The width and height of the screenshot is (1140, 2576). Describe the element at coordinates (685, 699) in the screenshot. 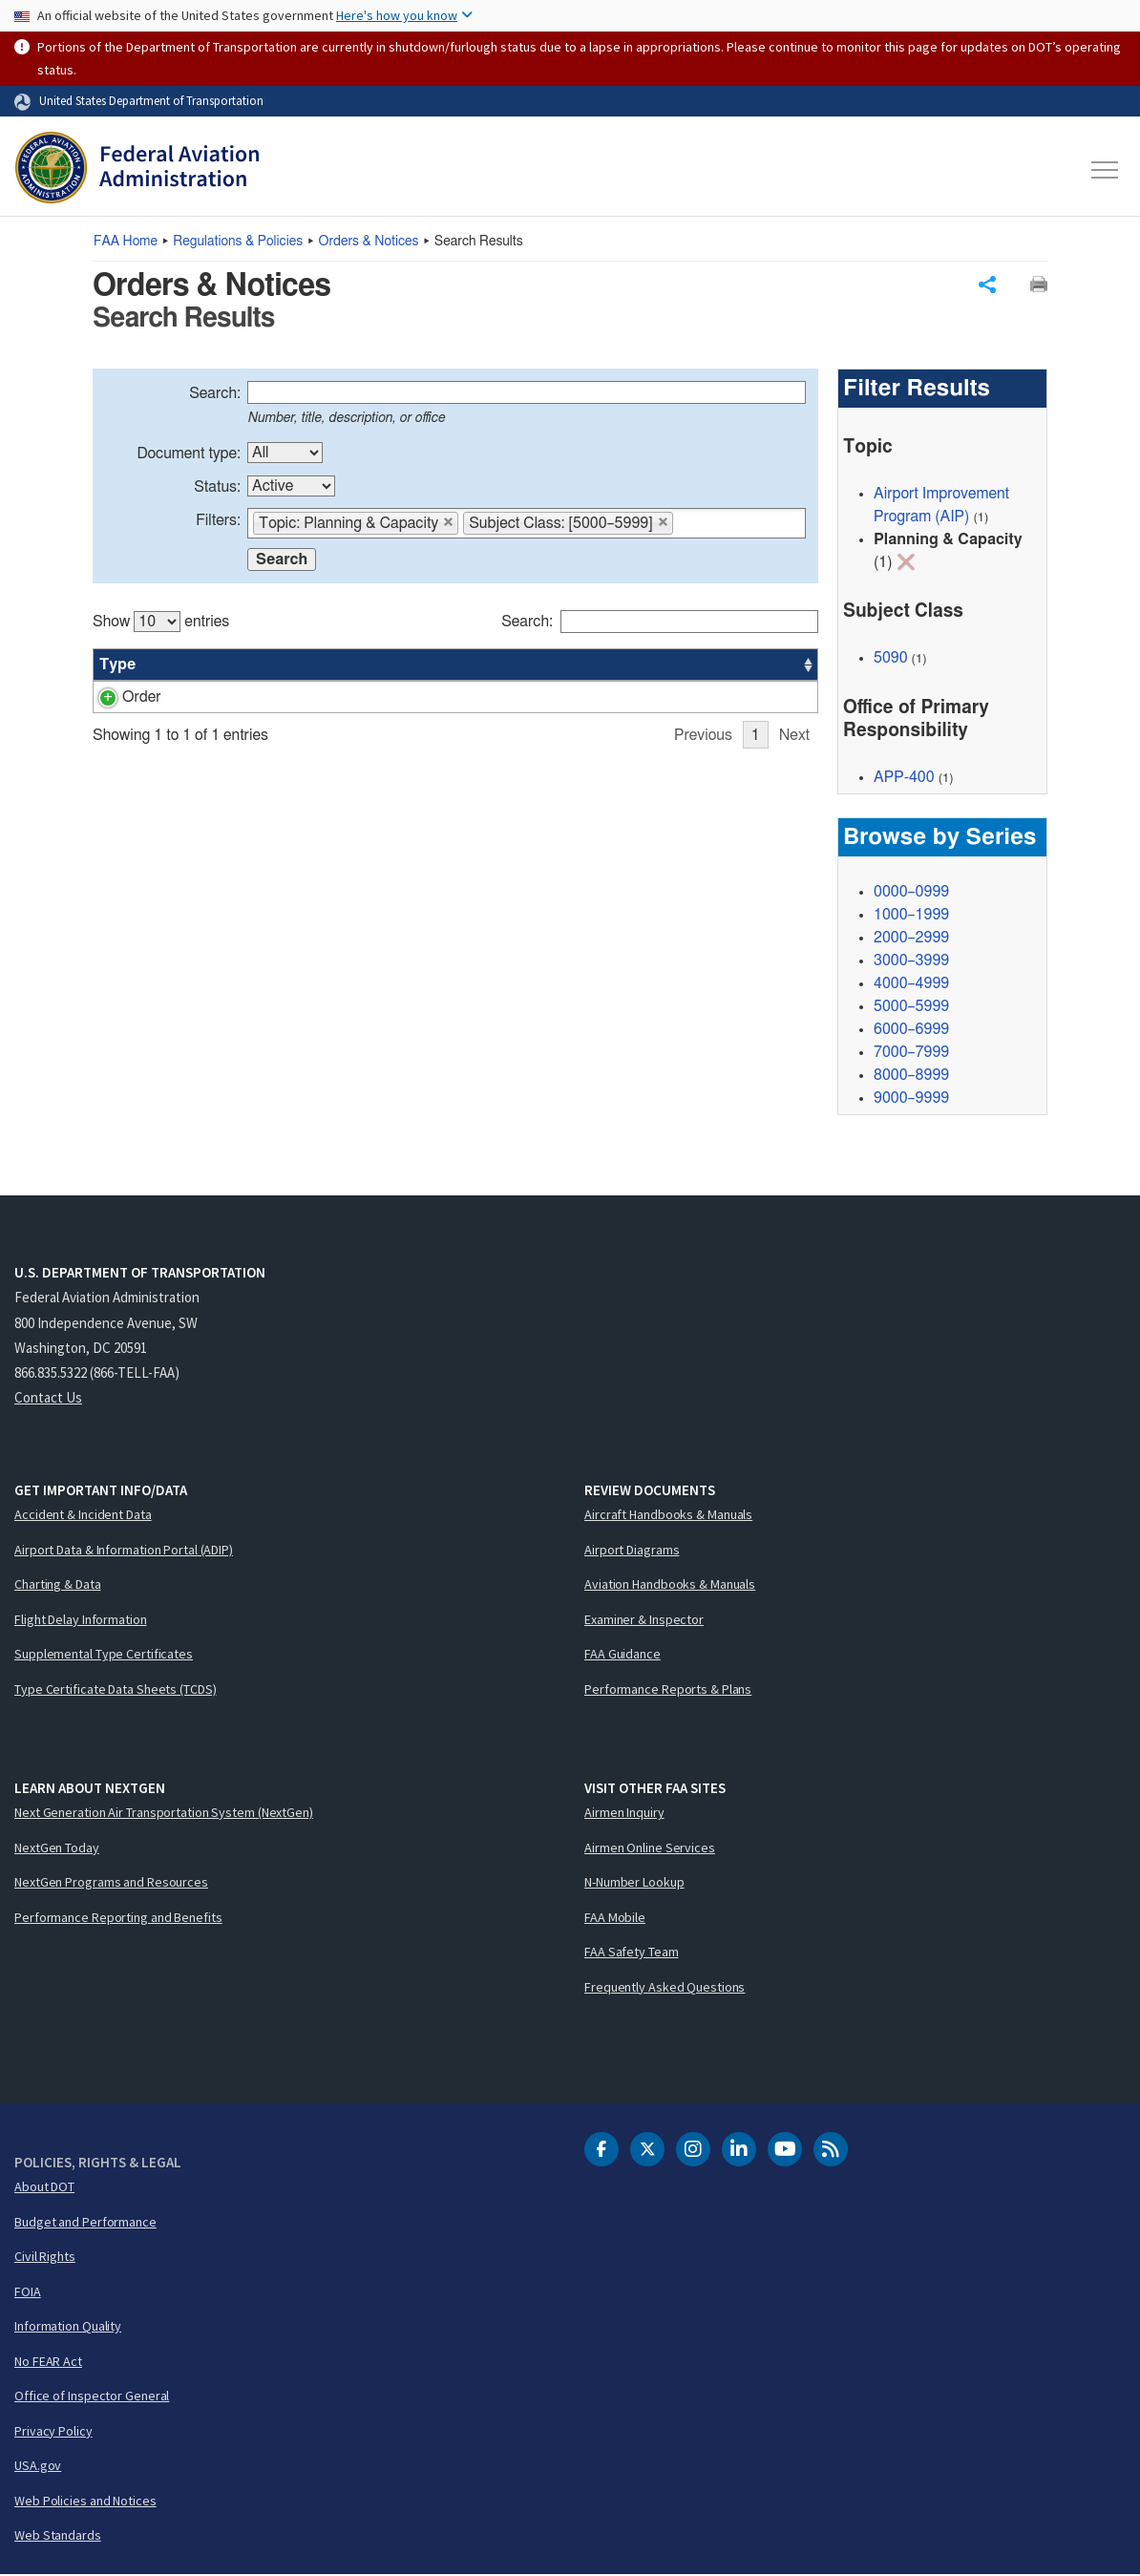

I see `APP-400` at that location.